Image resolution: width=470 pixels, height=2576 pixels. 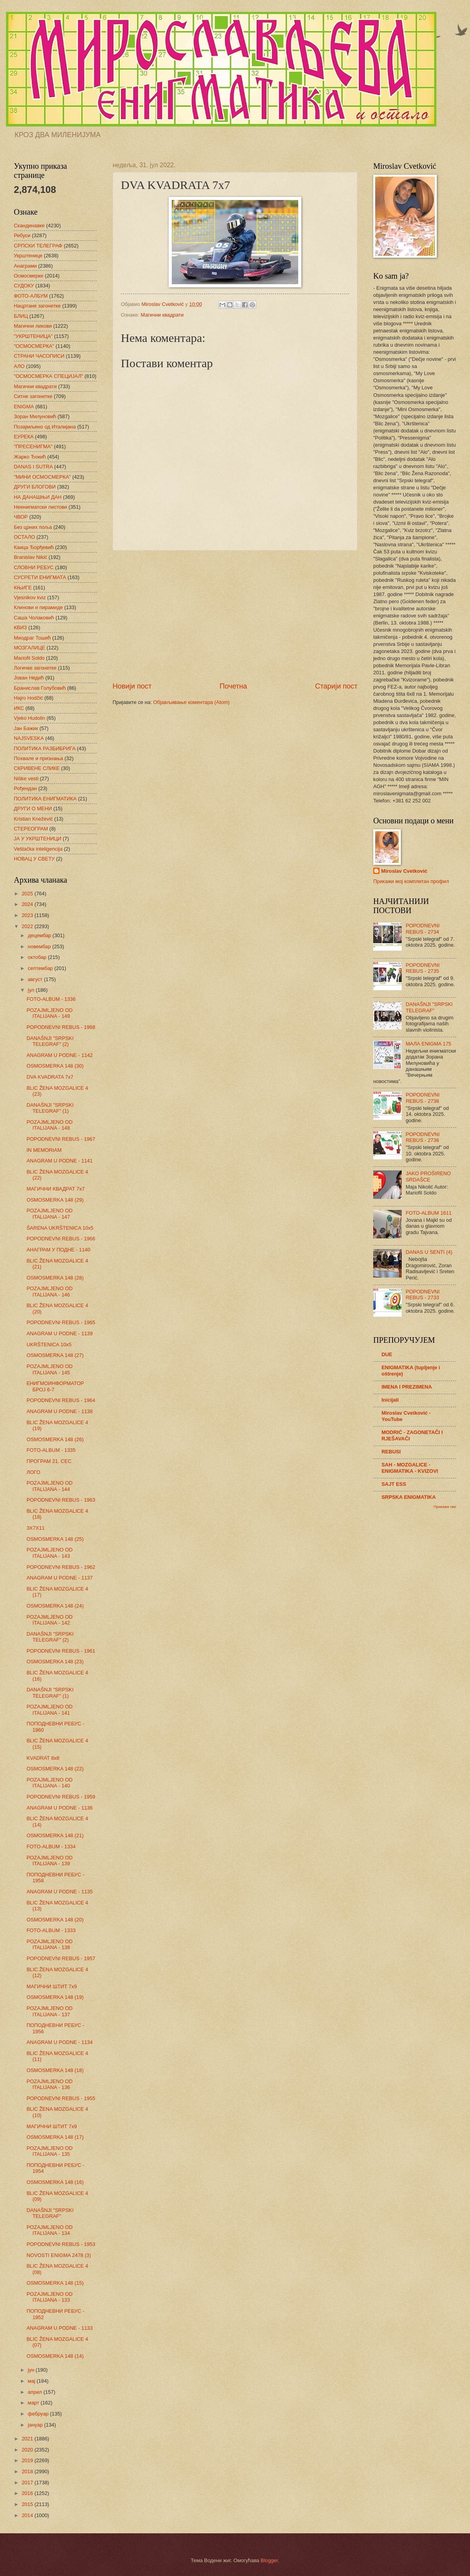 What do you see at coordinates (29, 738) in the screenshot?
I see `NAJSVESKA` at bounding box center [29, 738].